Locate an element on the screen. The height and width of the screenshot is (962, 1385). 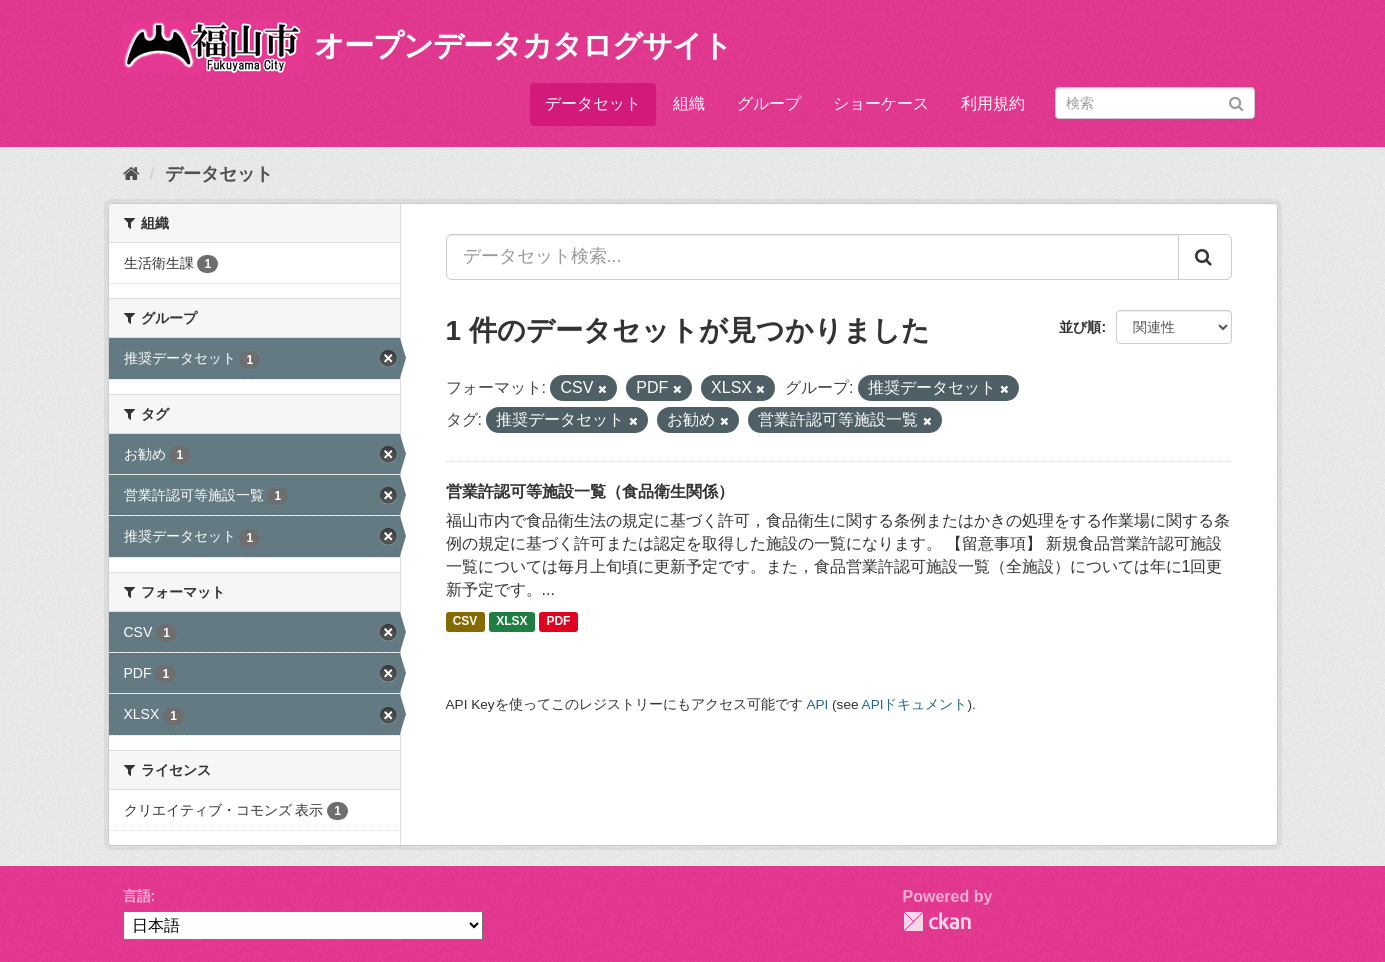
利用規約 is located at coordinates (993, 103).